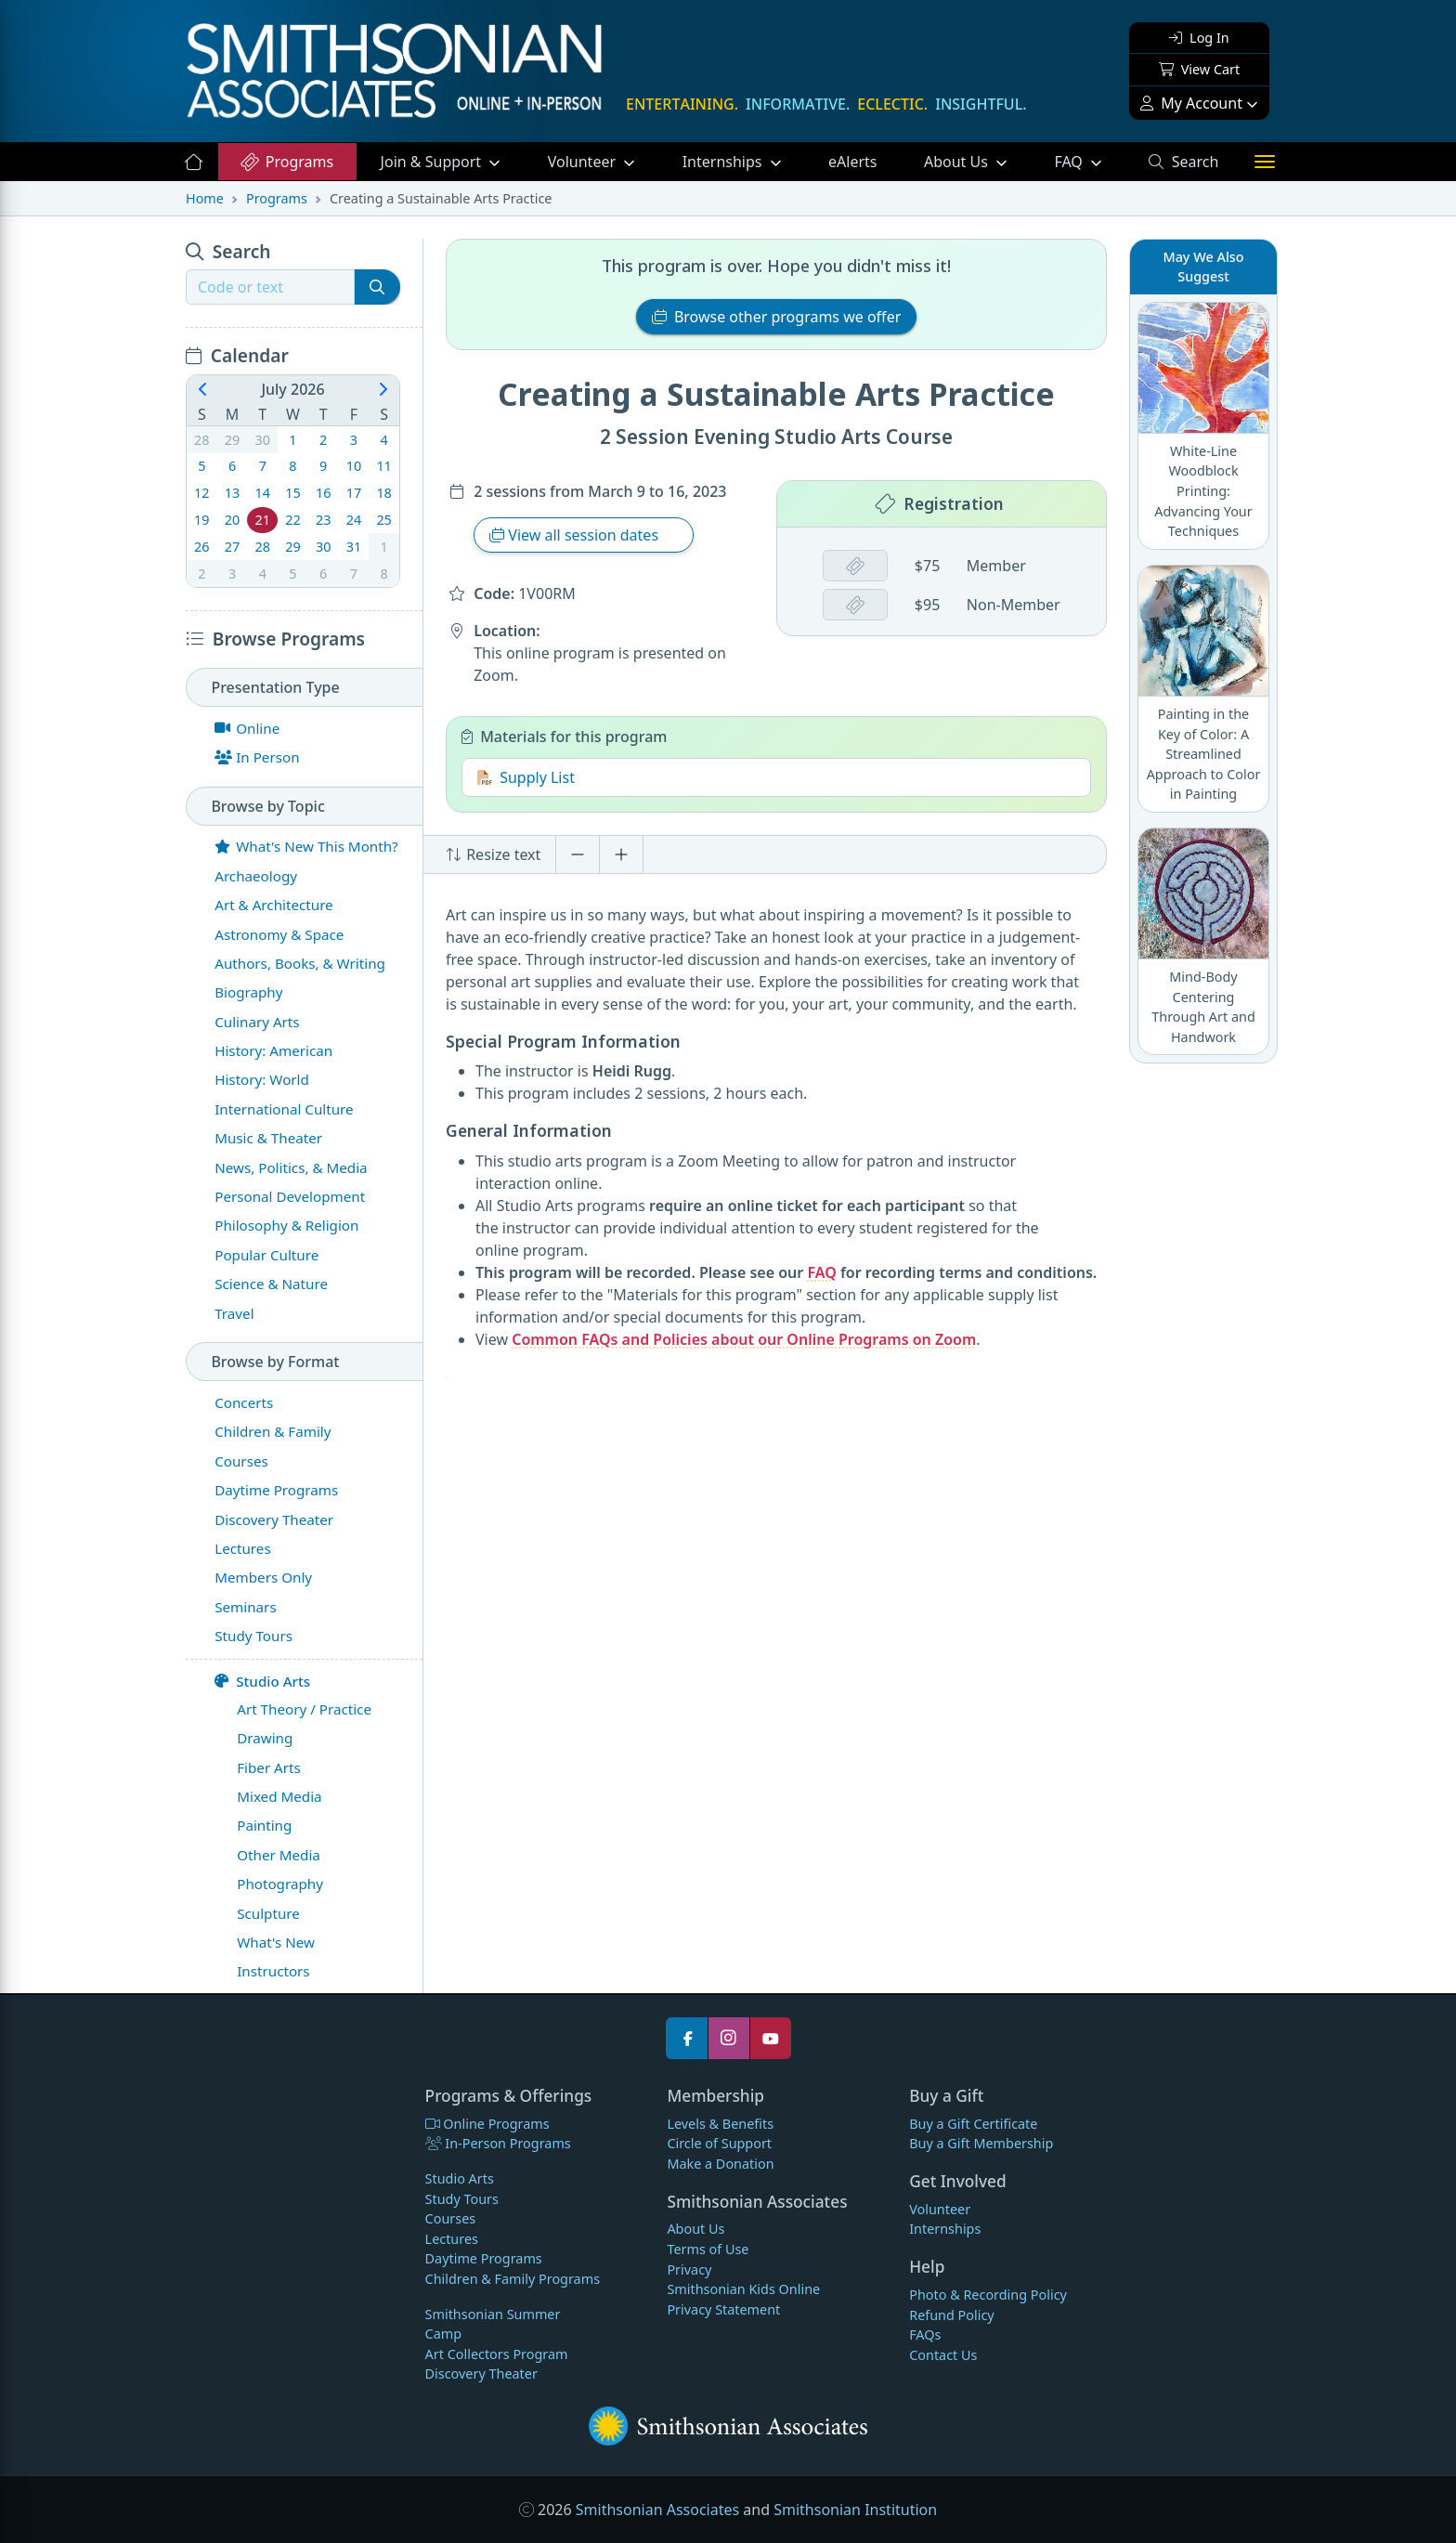 The width and height of the screenshot is (1456, 2543). What do you see at coordinates (951, 2315) in the screenshot?
I see `Refund Policy` at bounding box center [951, 2315].